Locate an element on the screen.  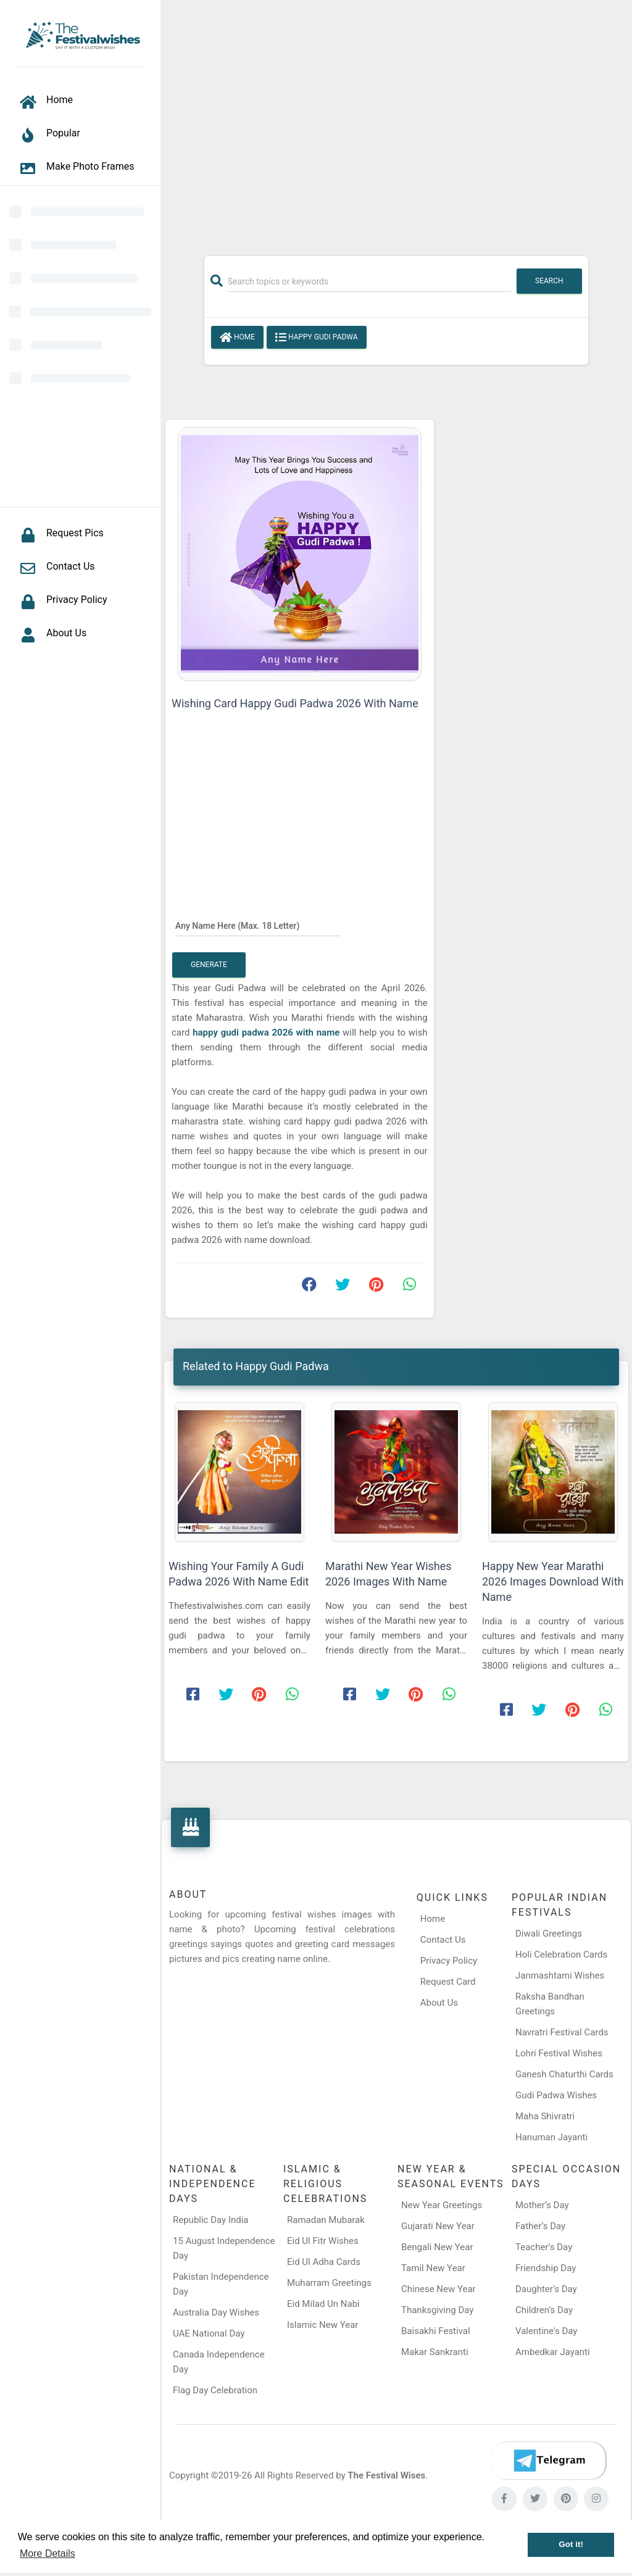
[Any Name Here] is located at coordinates (257, 926).